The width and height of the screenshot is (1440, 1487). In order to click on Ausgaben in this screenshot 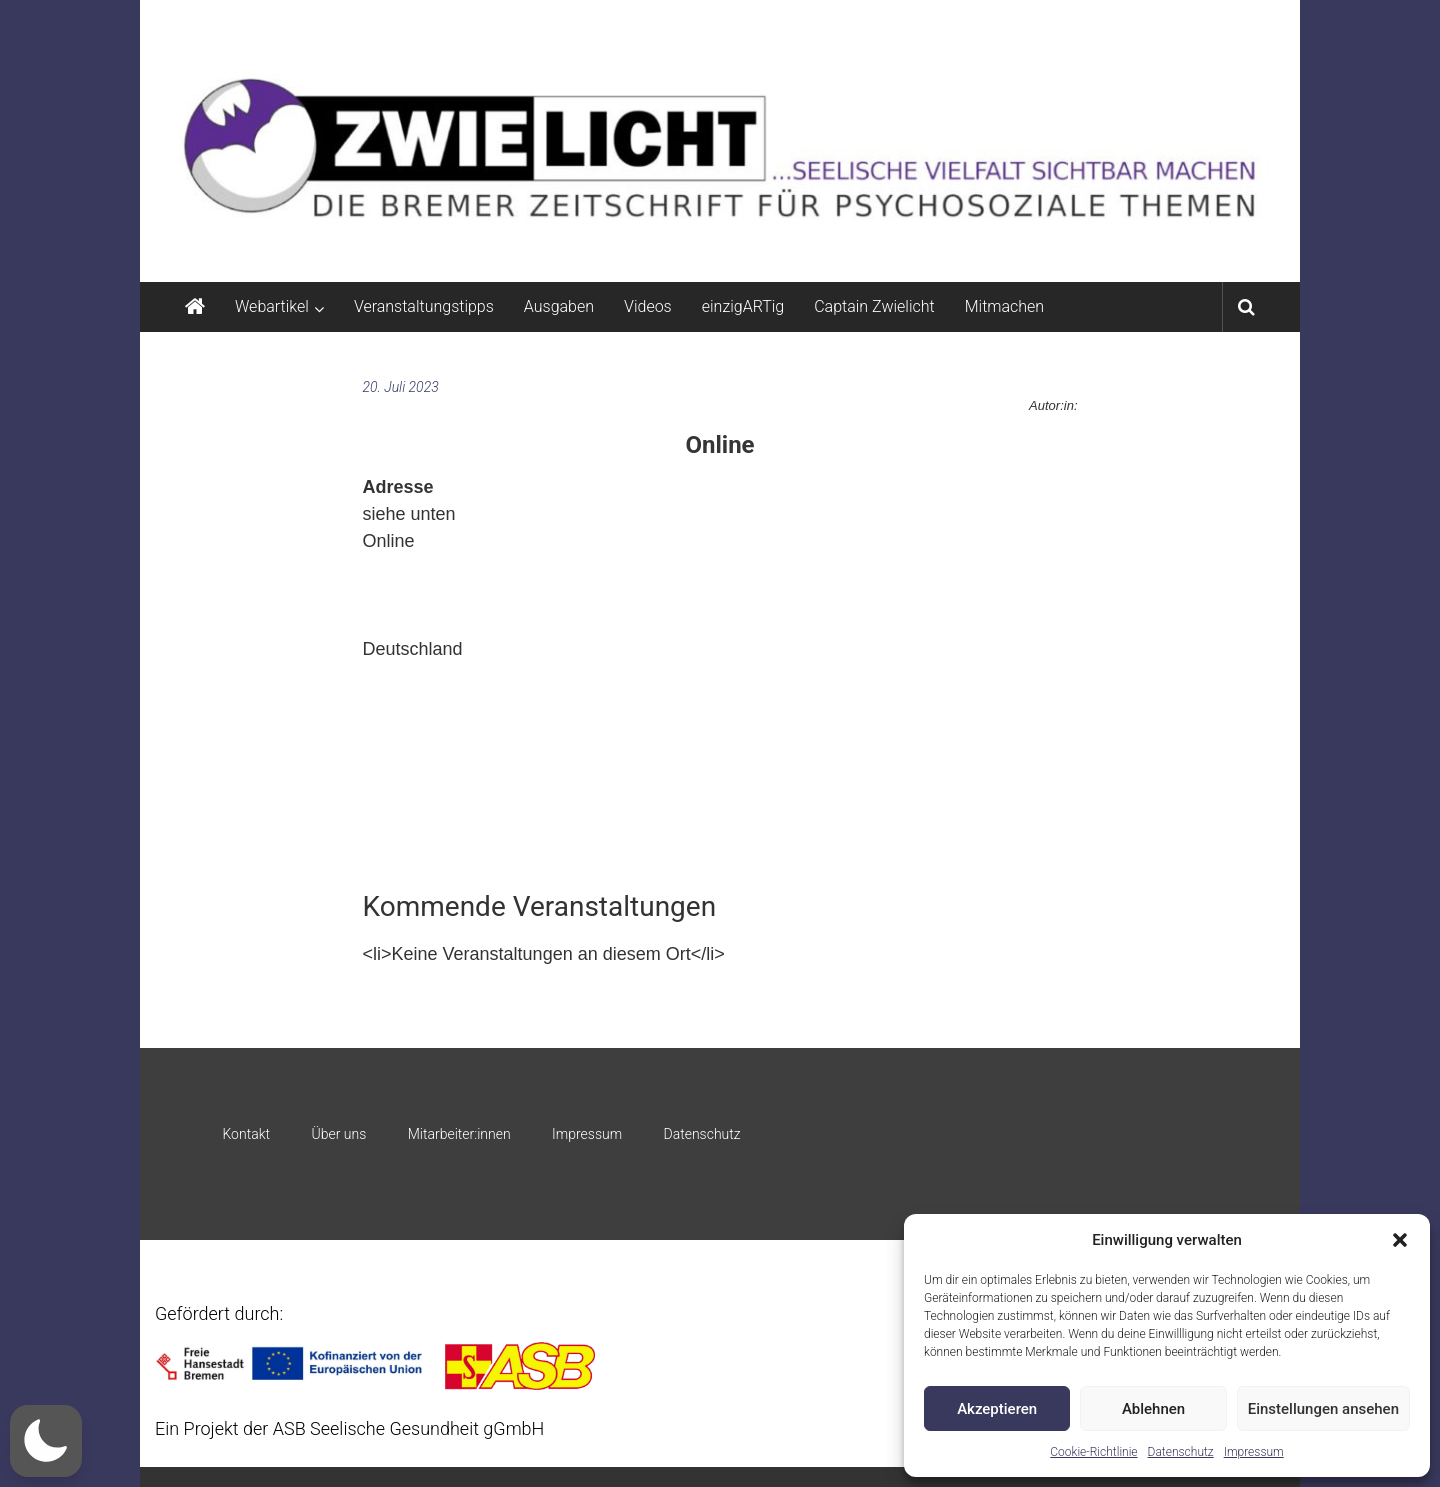, I will do `click(559, 306)`.